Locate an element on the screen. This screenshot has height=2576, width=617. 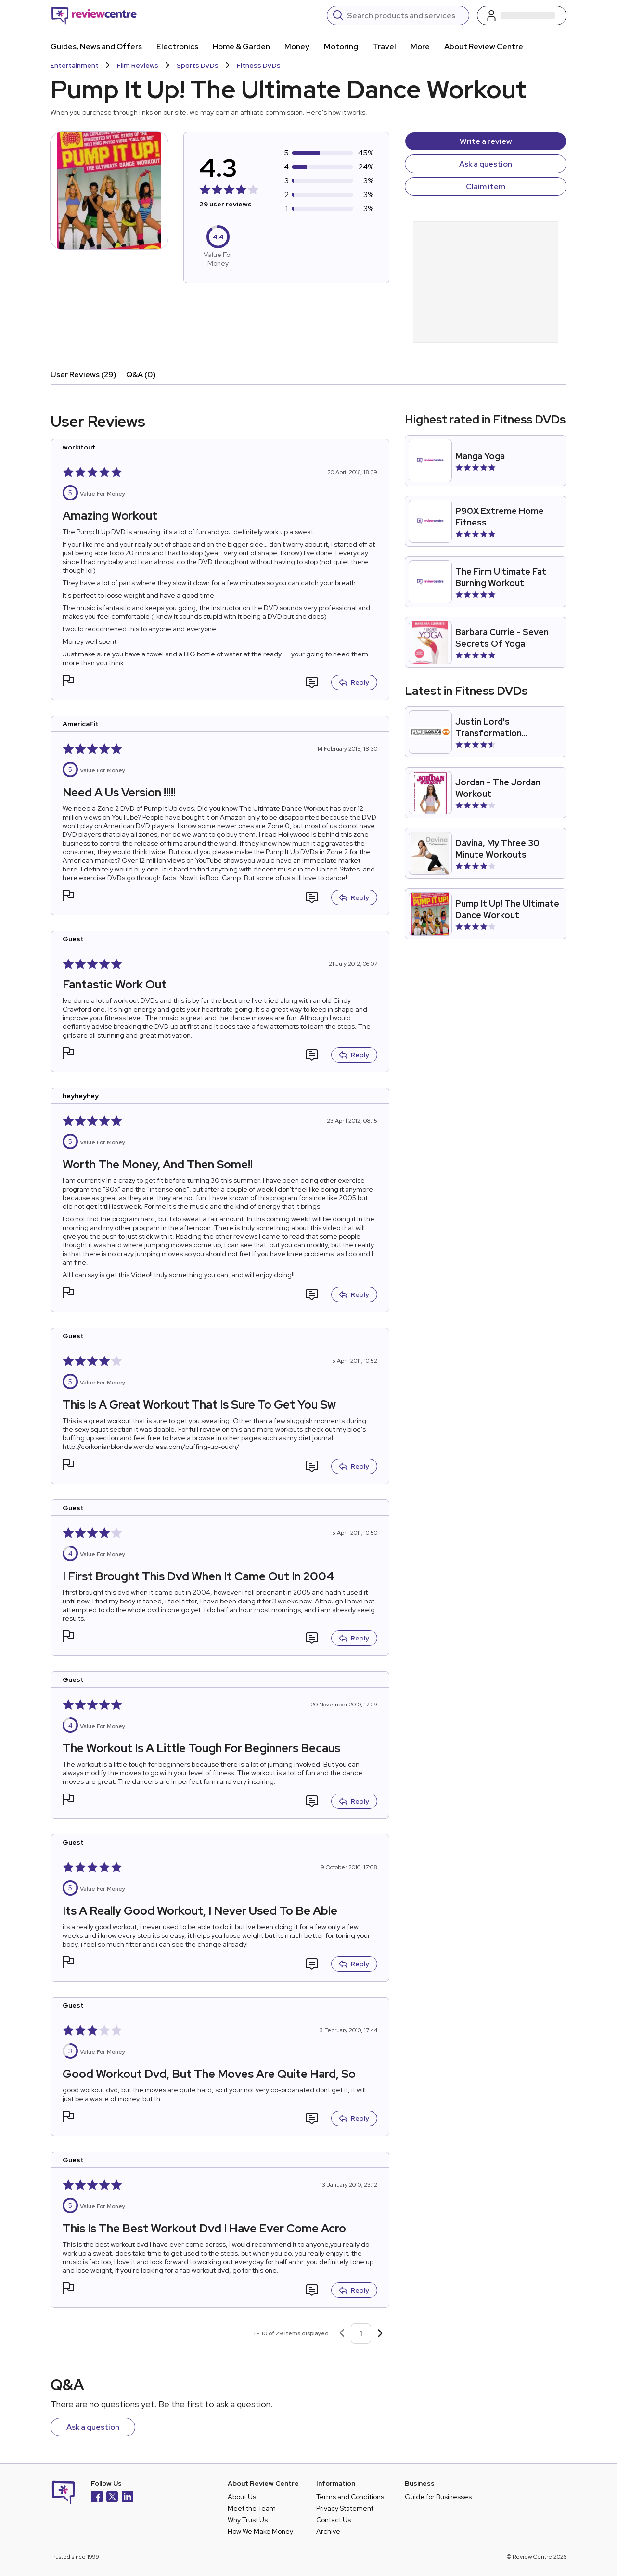
[LinkedIn] is located at coordinates (127, 2498).